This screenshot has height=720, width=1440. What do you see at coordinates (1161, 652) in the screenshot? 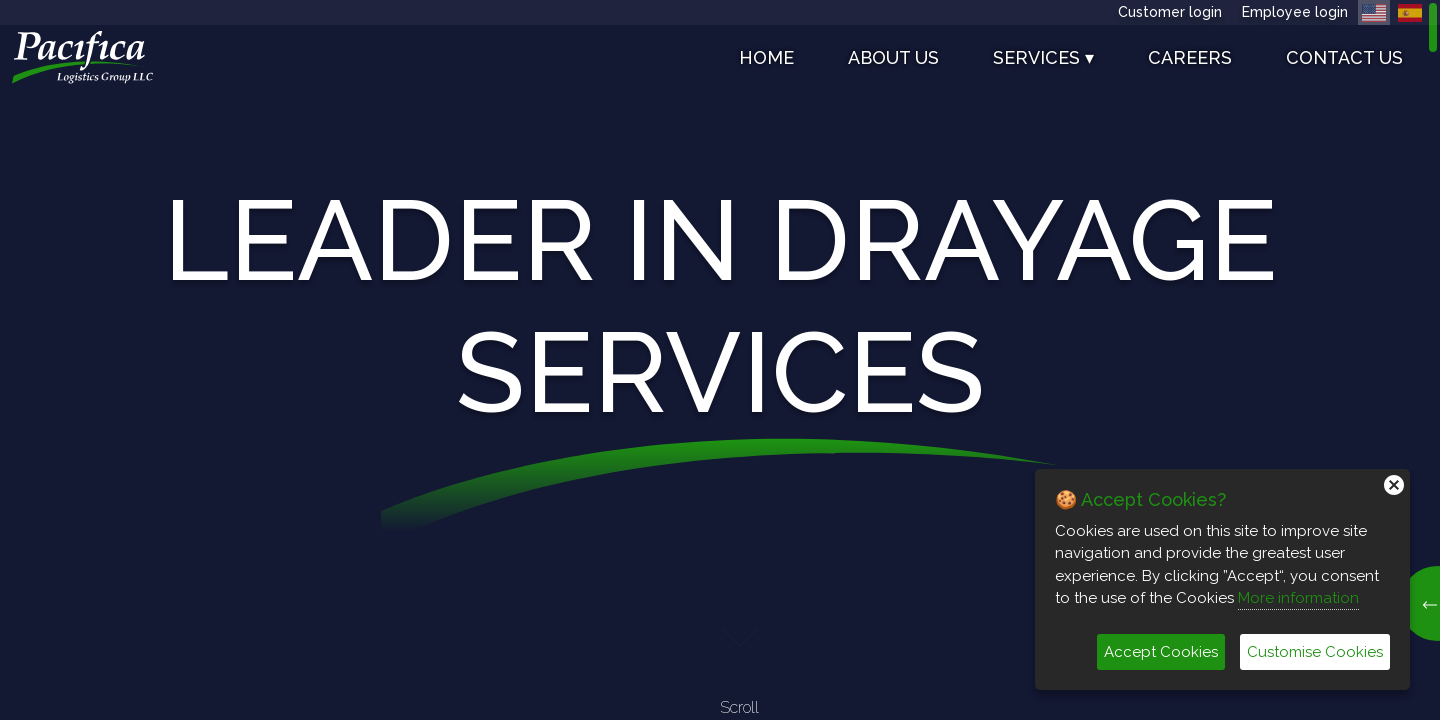
I see `Accept Cookies` at bounding box center [1161, 652].